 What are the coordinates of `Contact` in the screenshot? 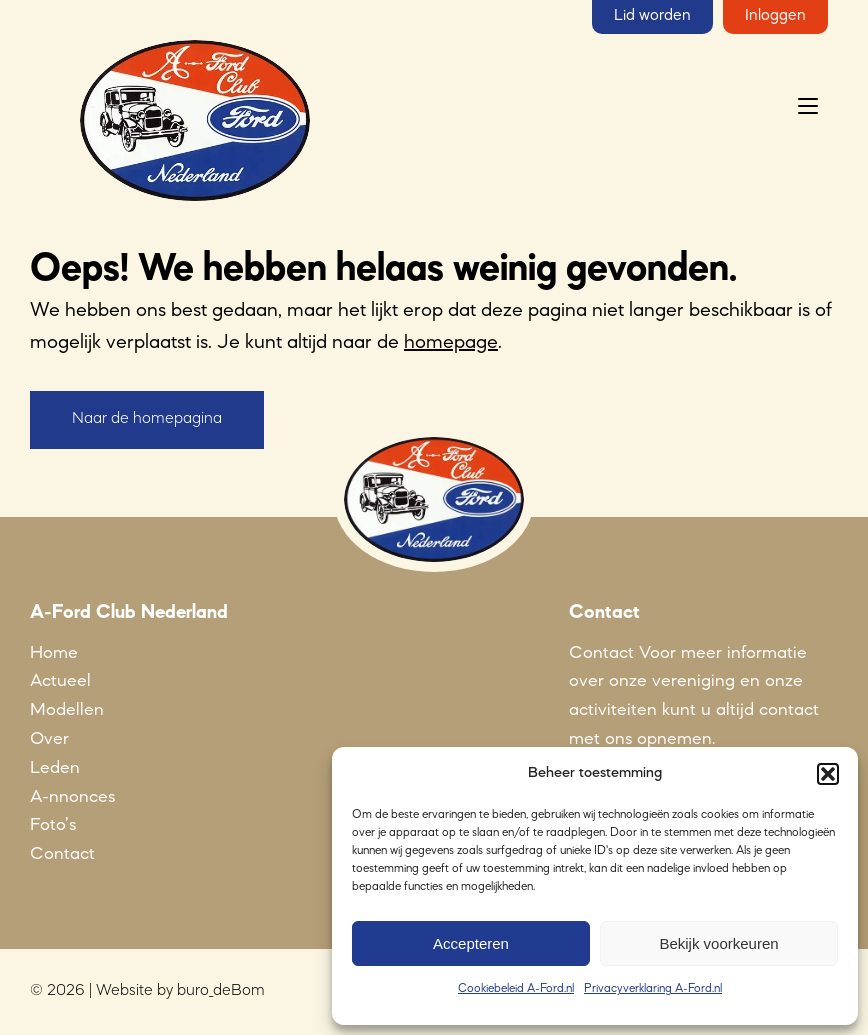 It's located at (62, 854).